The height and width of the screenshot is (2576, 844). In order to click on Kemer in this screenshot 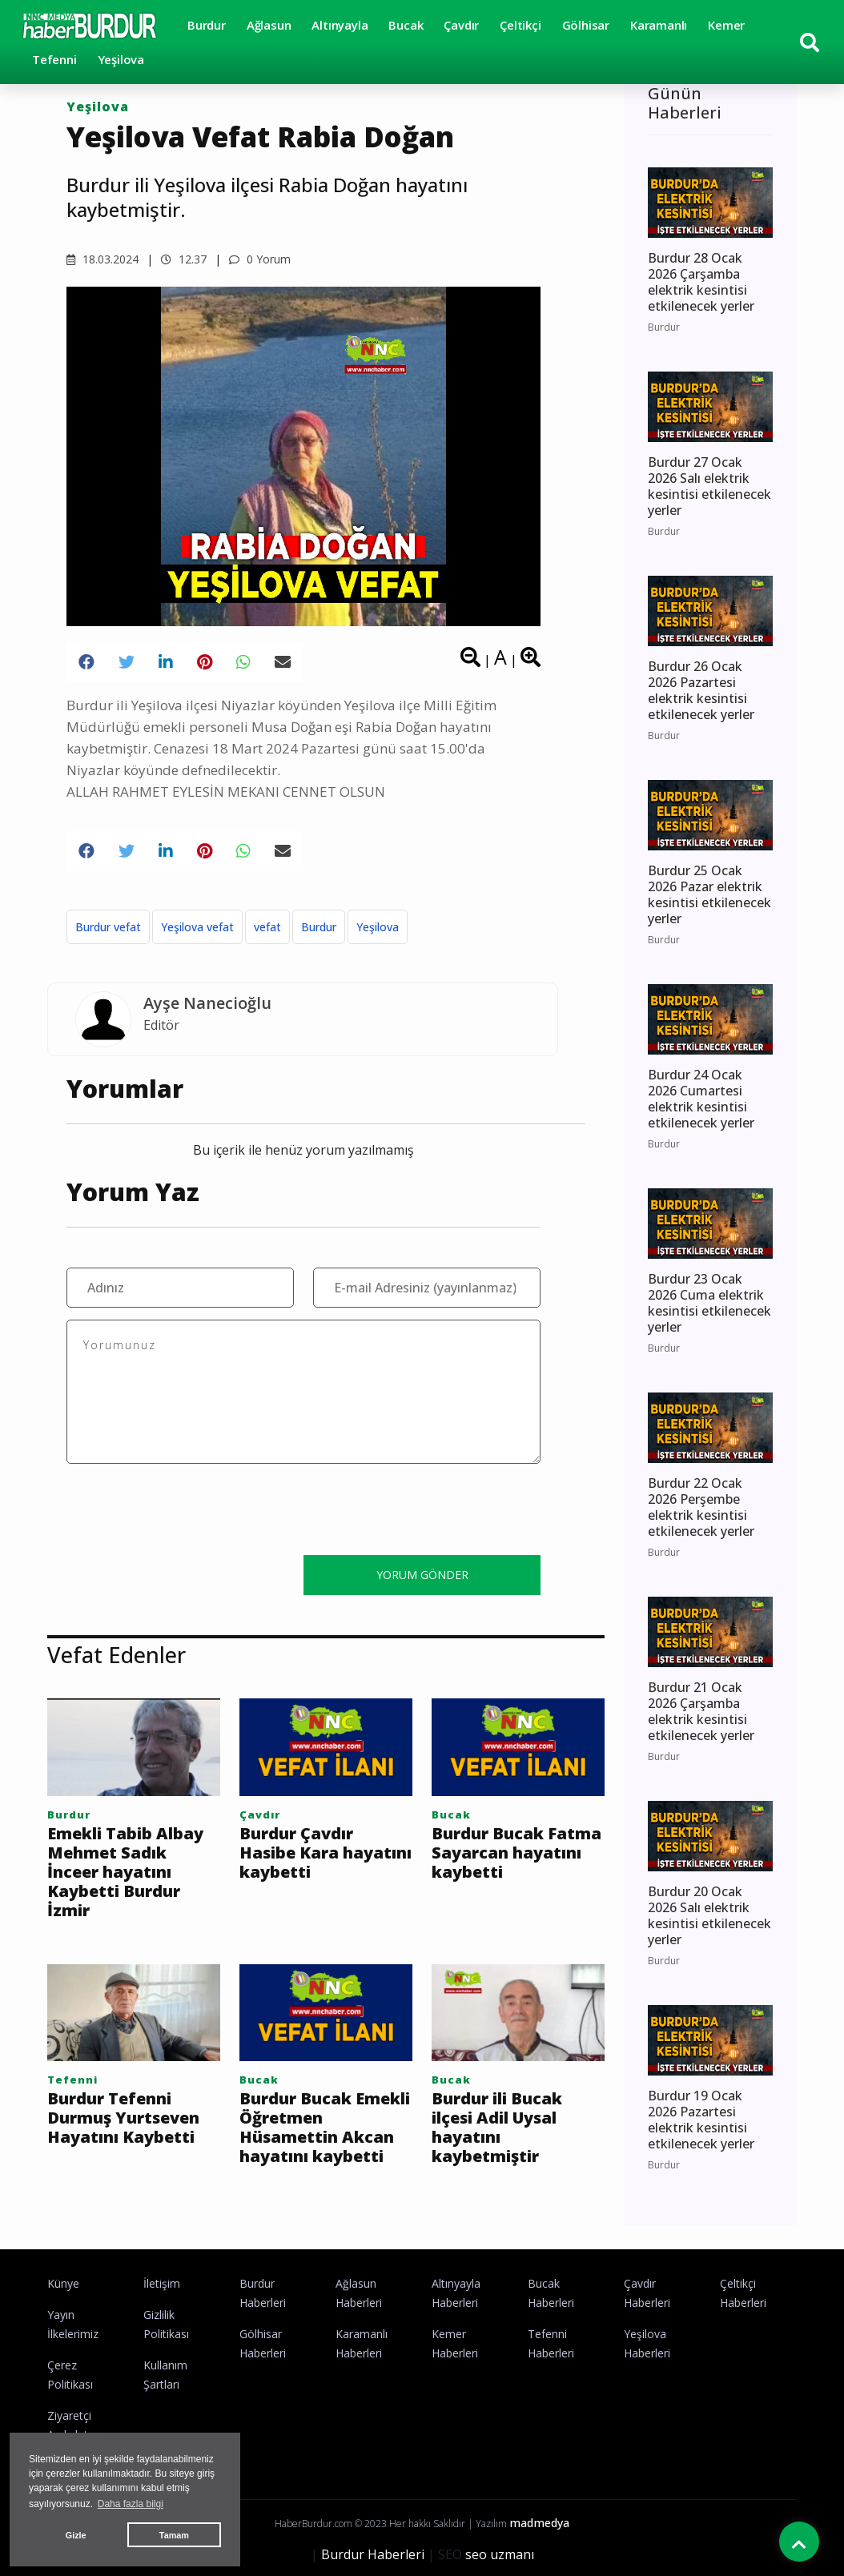, I will do `click(726, 25)`.